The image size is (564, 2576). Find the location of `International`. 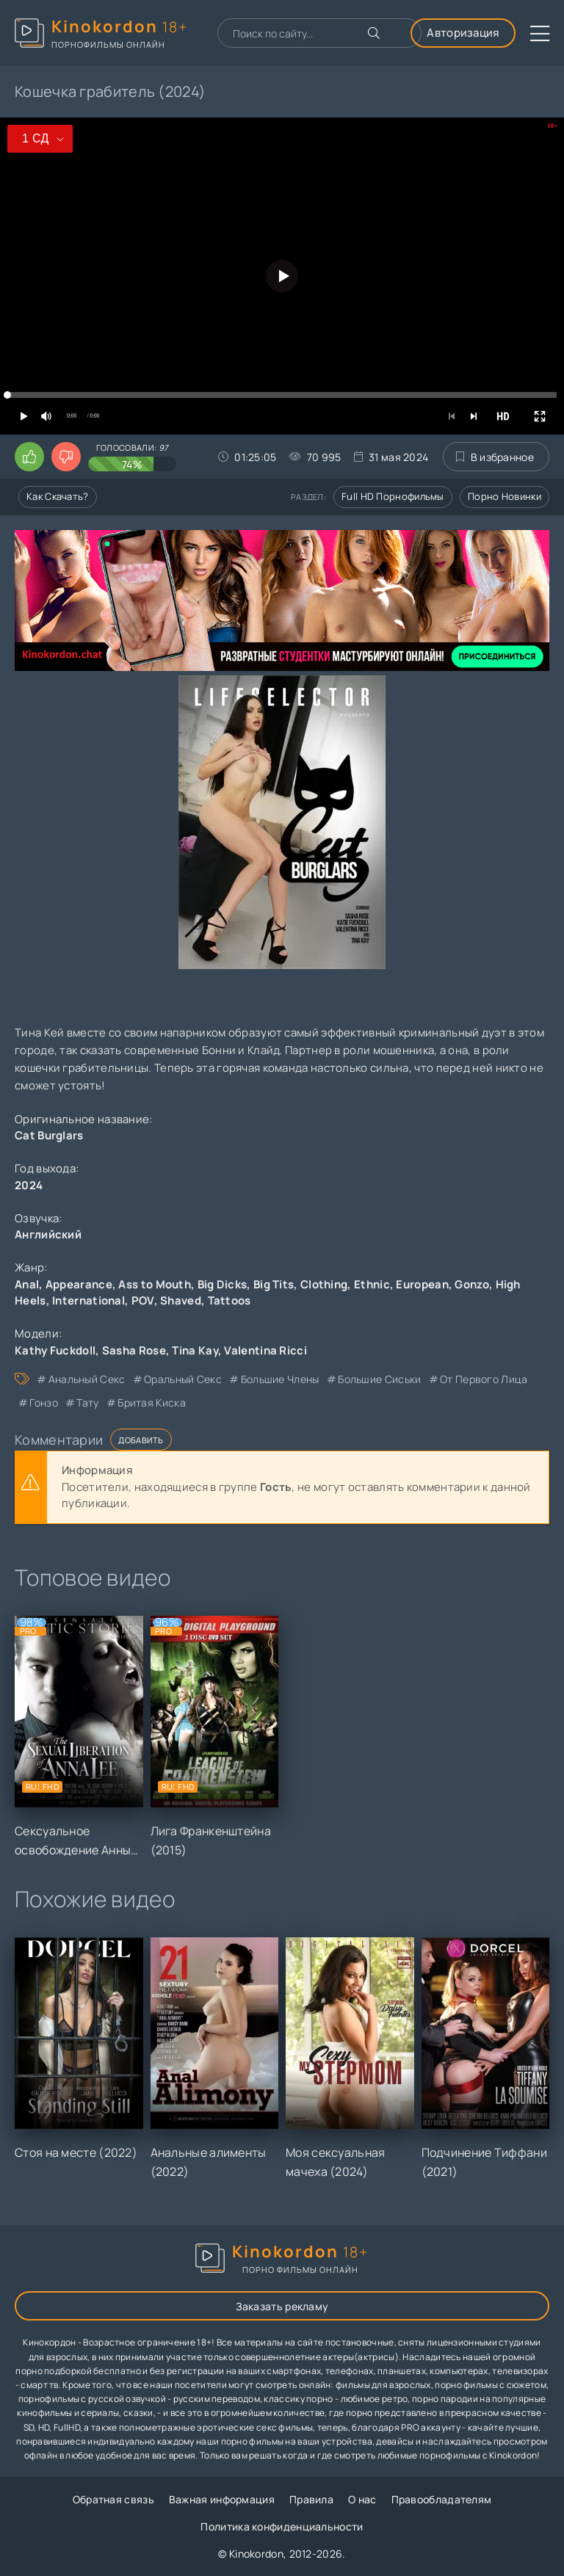

International is located at coordinates (88, 1300).